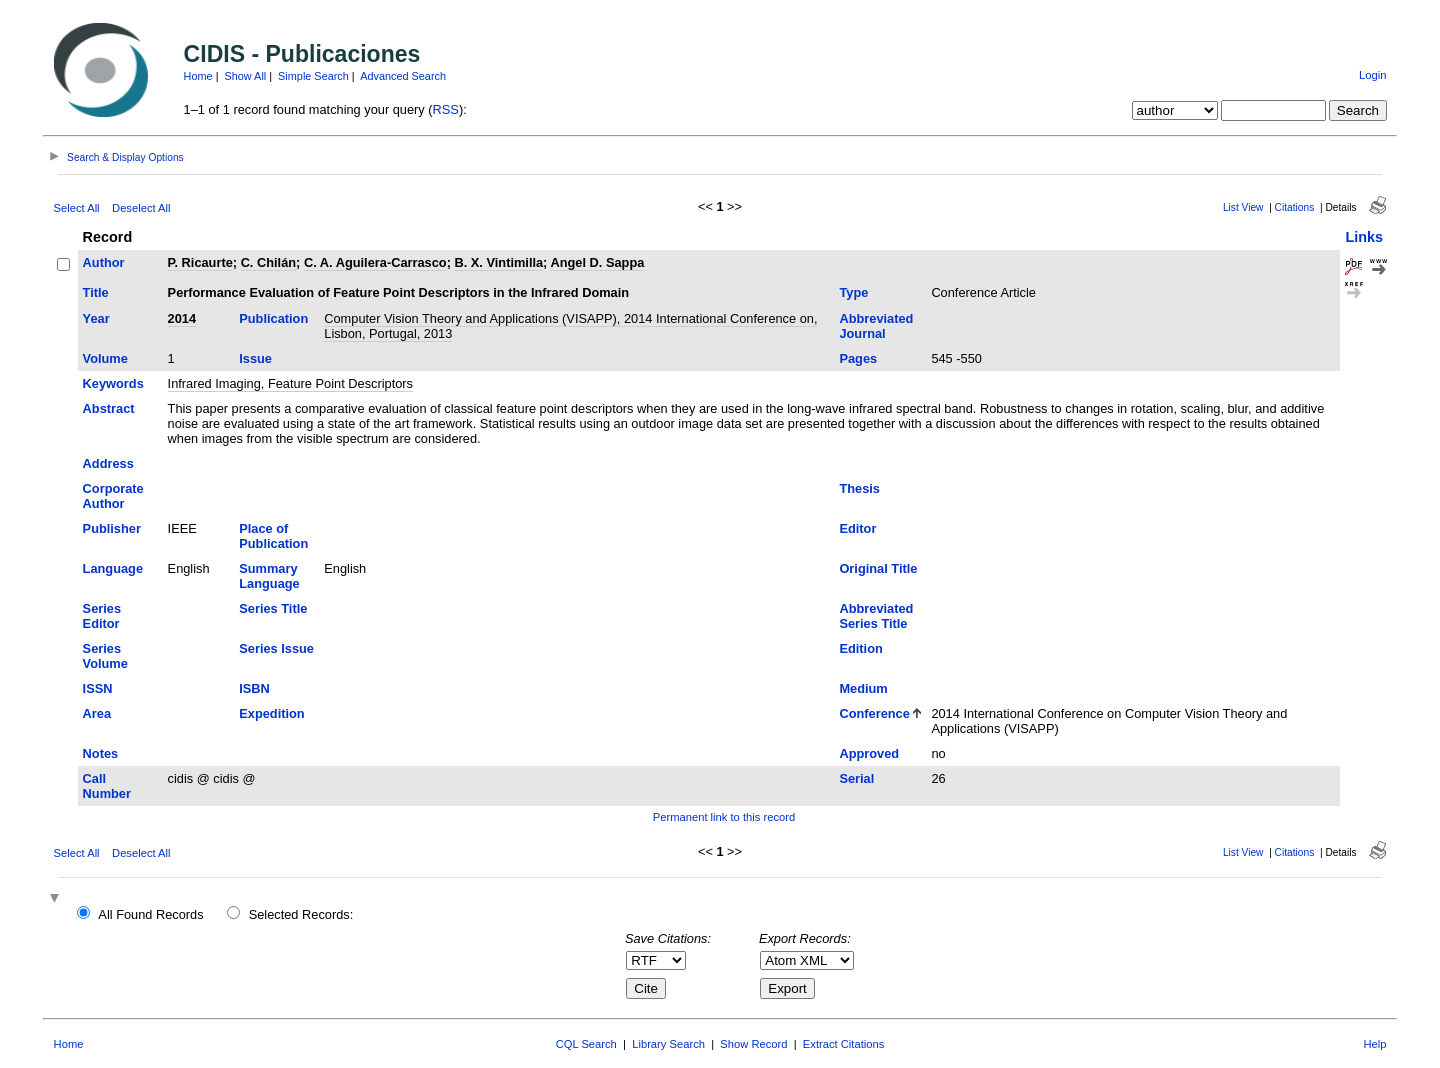  Describe the element at coordinates (856, 778) in the screenshot. I see `Serial` at that location.